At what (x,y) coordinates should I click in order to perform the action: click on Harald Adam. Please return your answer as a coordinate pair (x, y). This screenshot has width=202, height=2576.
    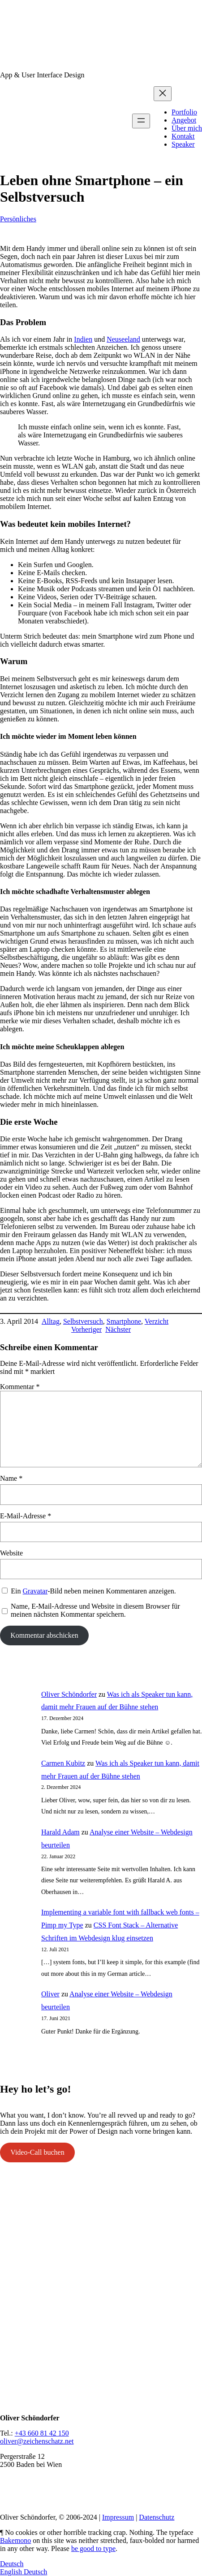
    Looking at the image, I should click on (60, 1832).